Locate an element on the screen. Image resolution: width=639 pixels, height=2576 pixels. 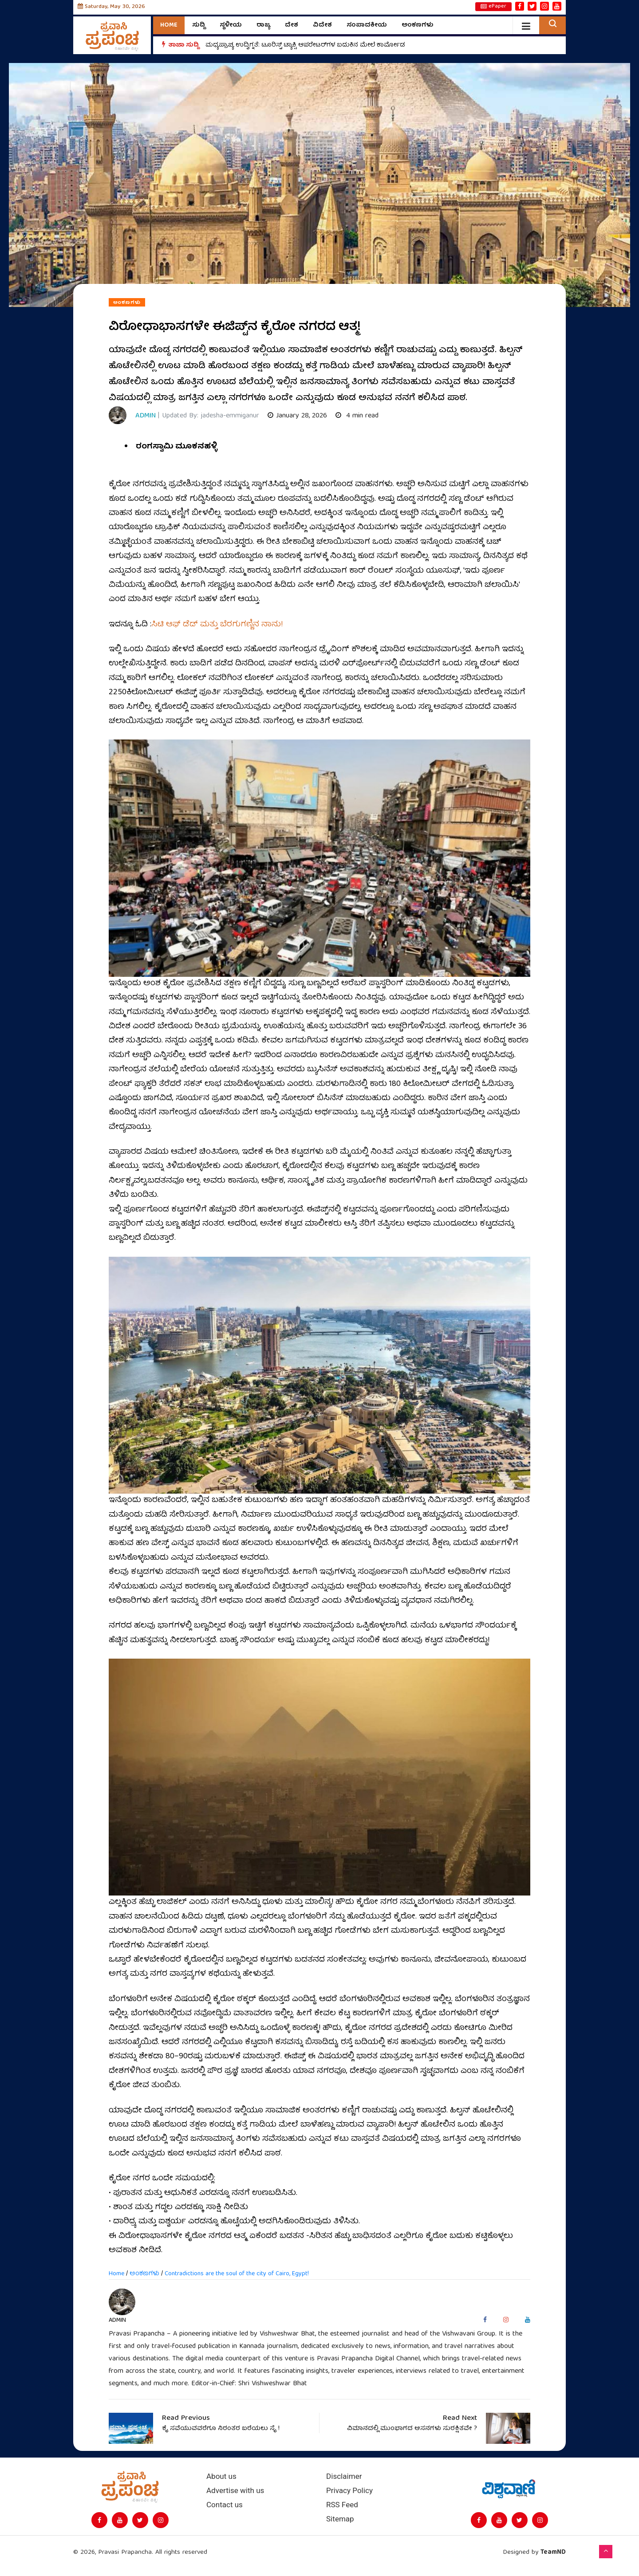
ಸುದ್ದಿ is located at coordinates (198, 25).